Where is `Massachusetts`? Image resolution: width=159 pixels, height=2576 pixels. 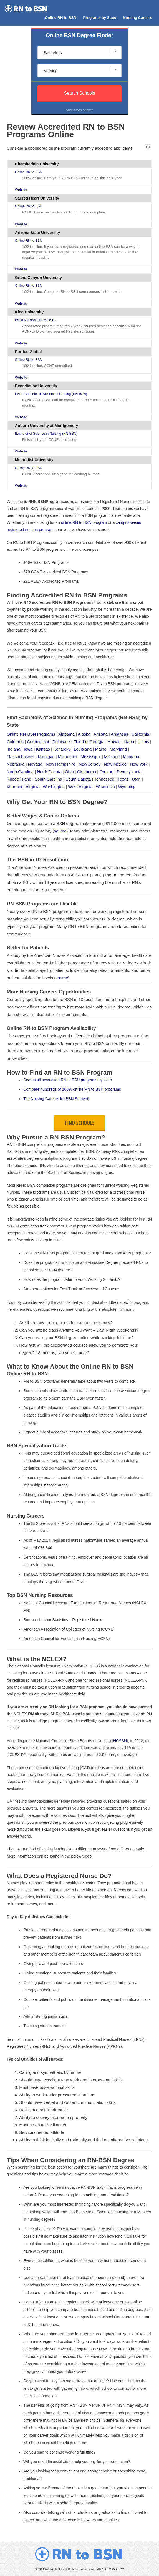
Massachusetts is located at coordinates (20, 756).